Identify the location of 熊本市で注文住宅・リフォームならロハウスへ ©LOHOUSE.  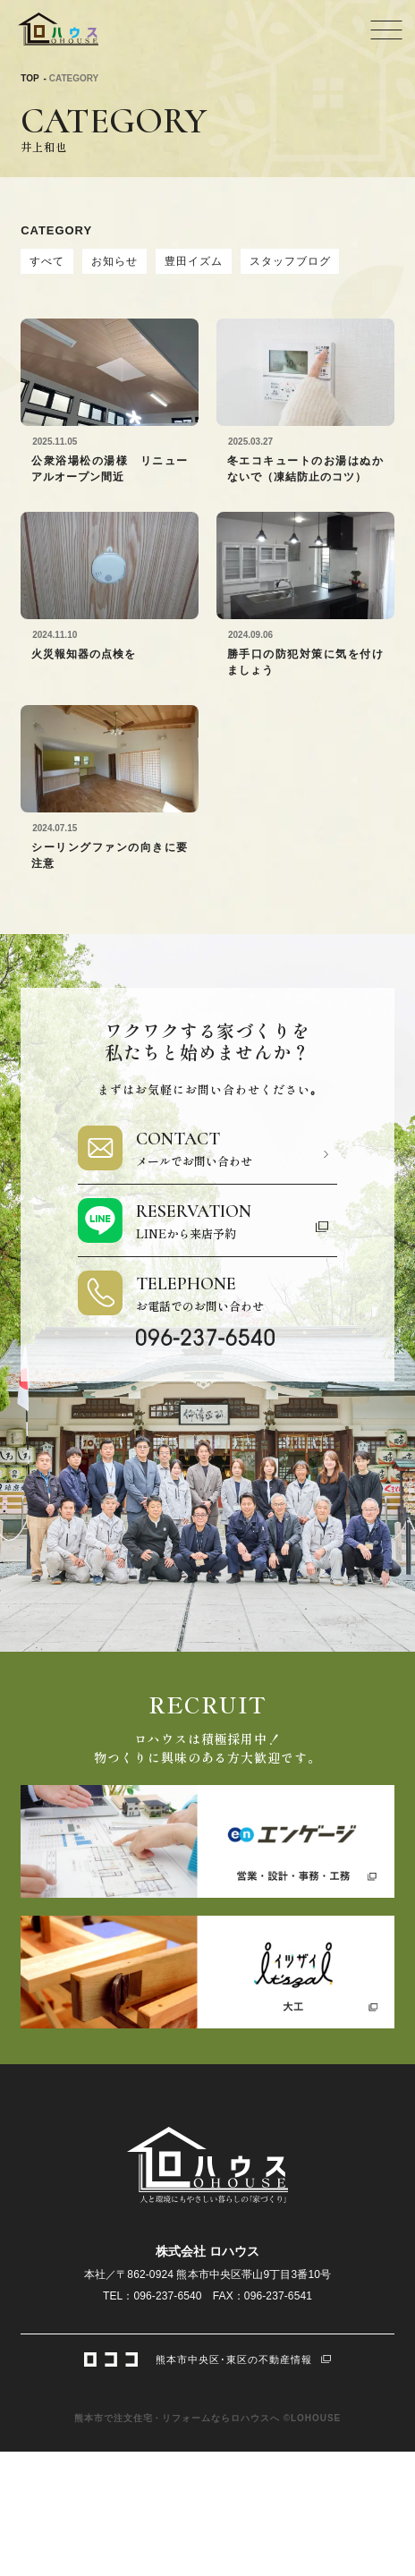
(207, 2418).